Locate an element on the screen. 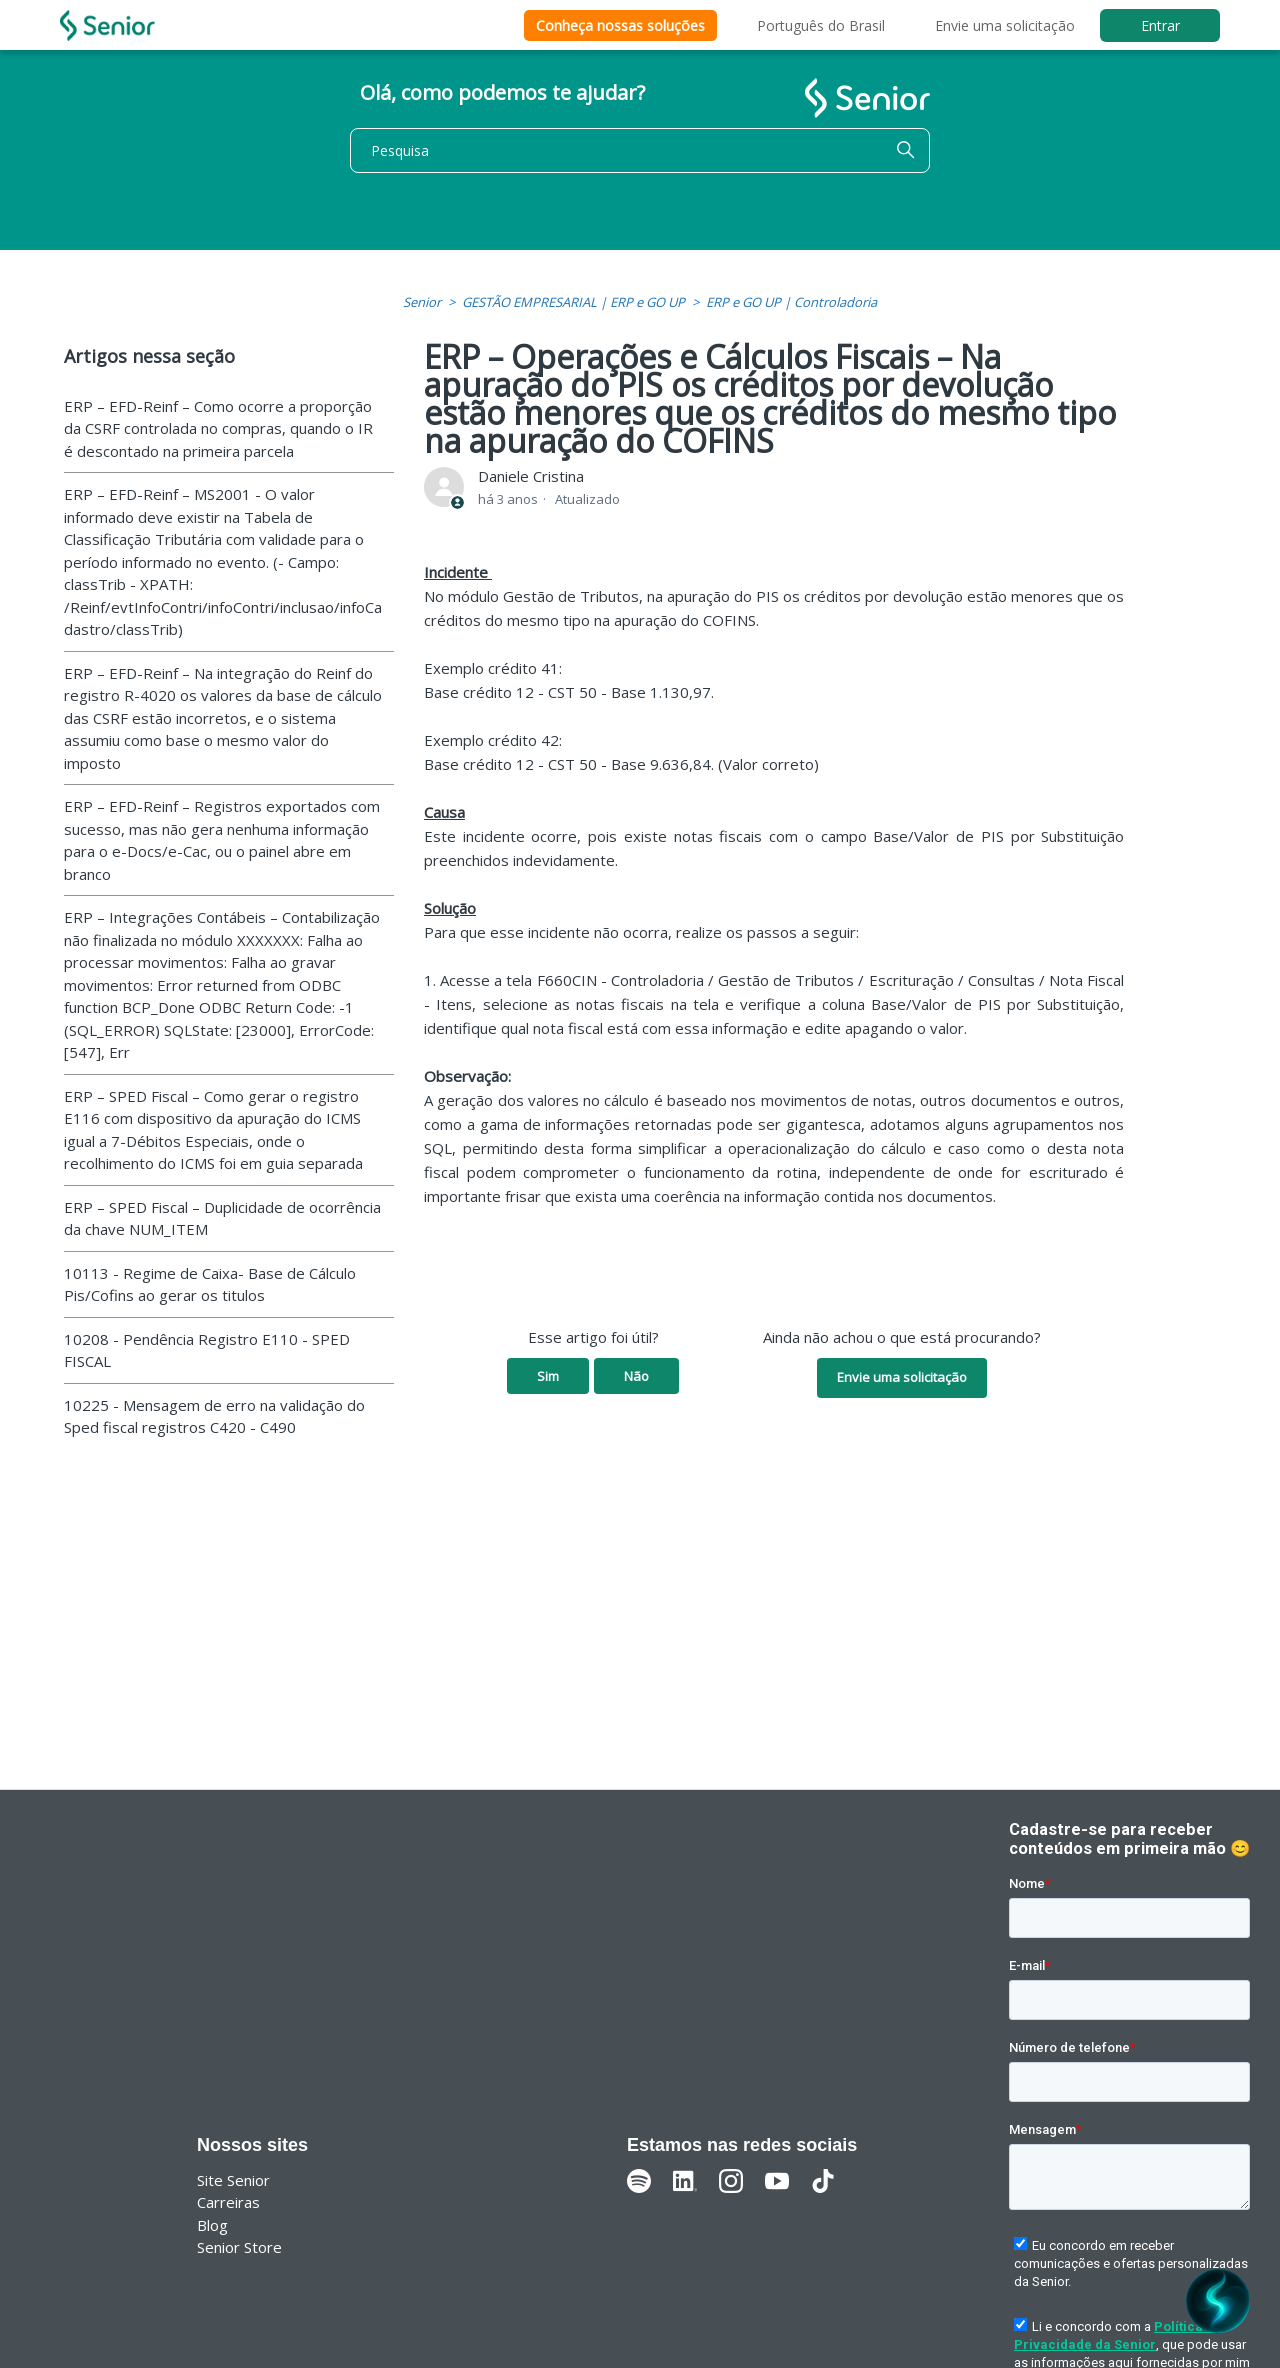 This screenshot has height=2368, width=1280. Português do Brasil is located at coordinates (821, 25).